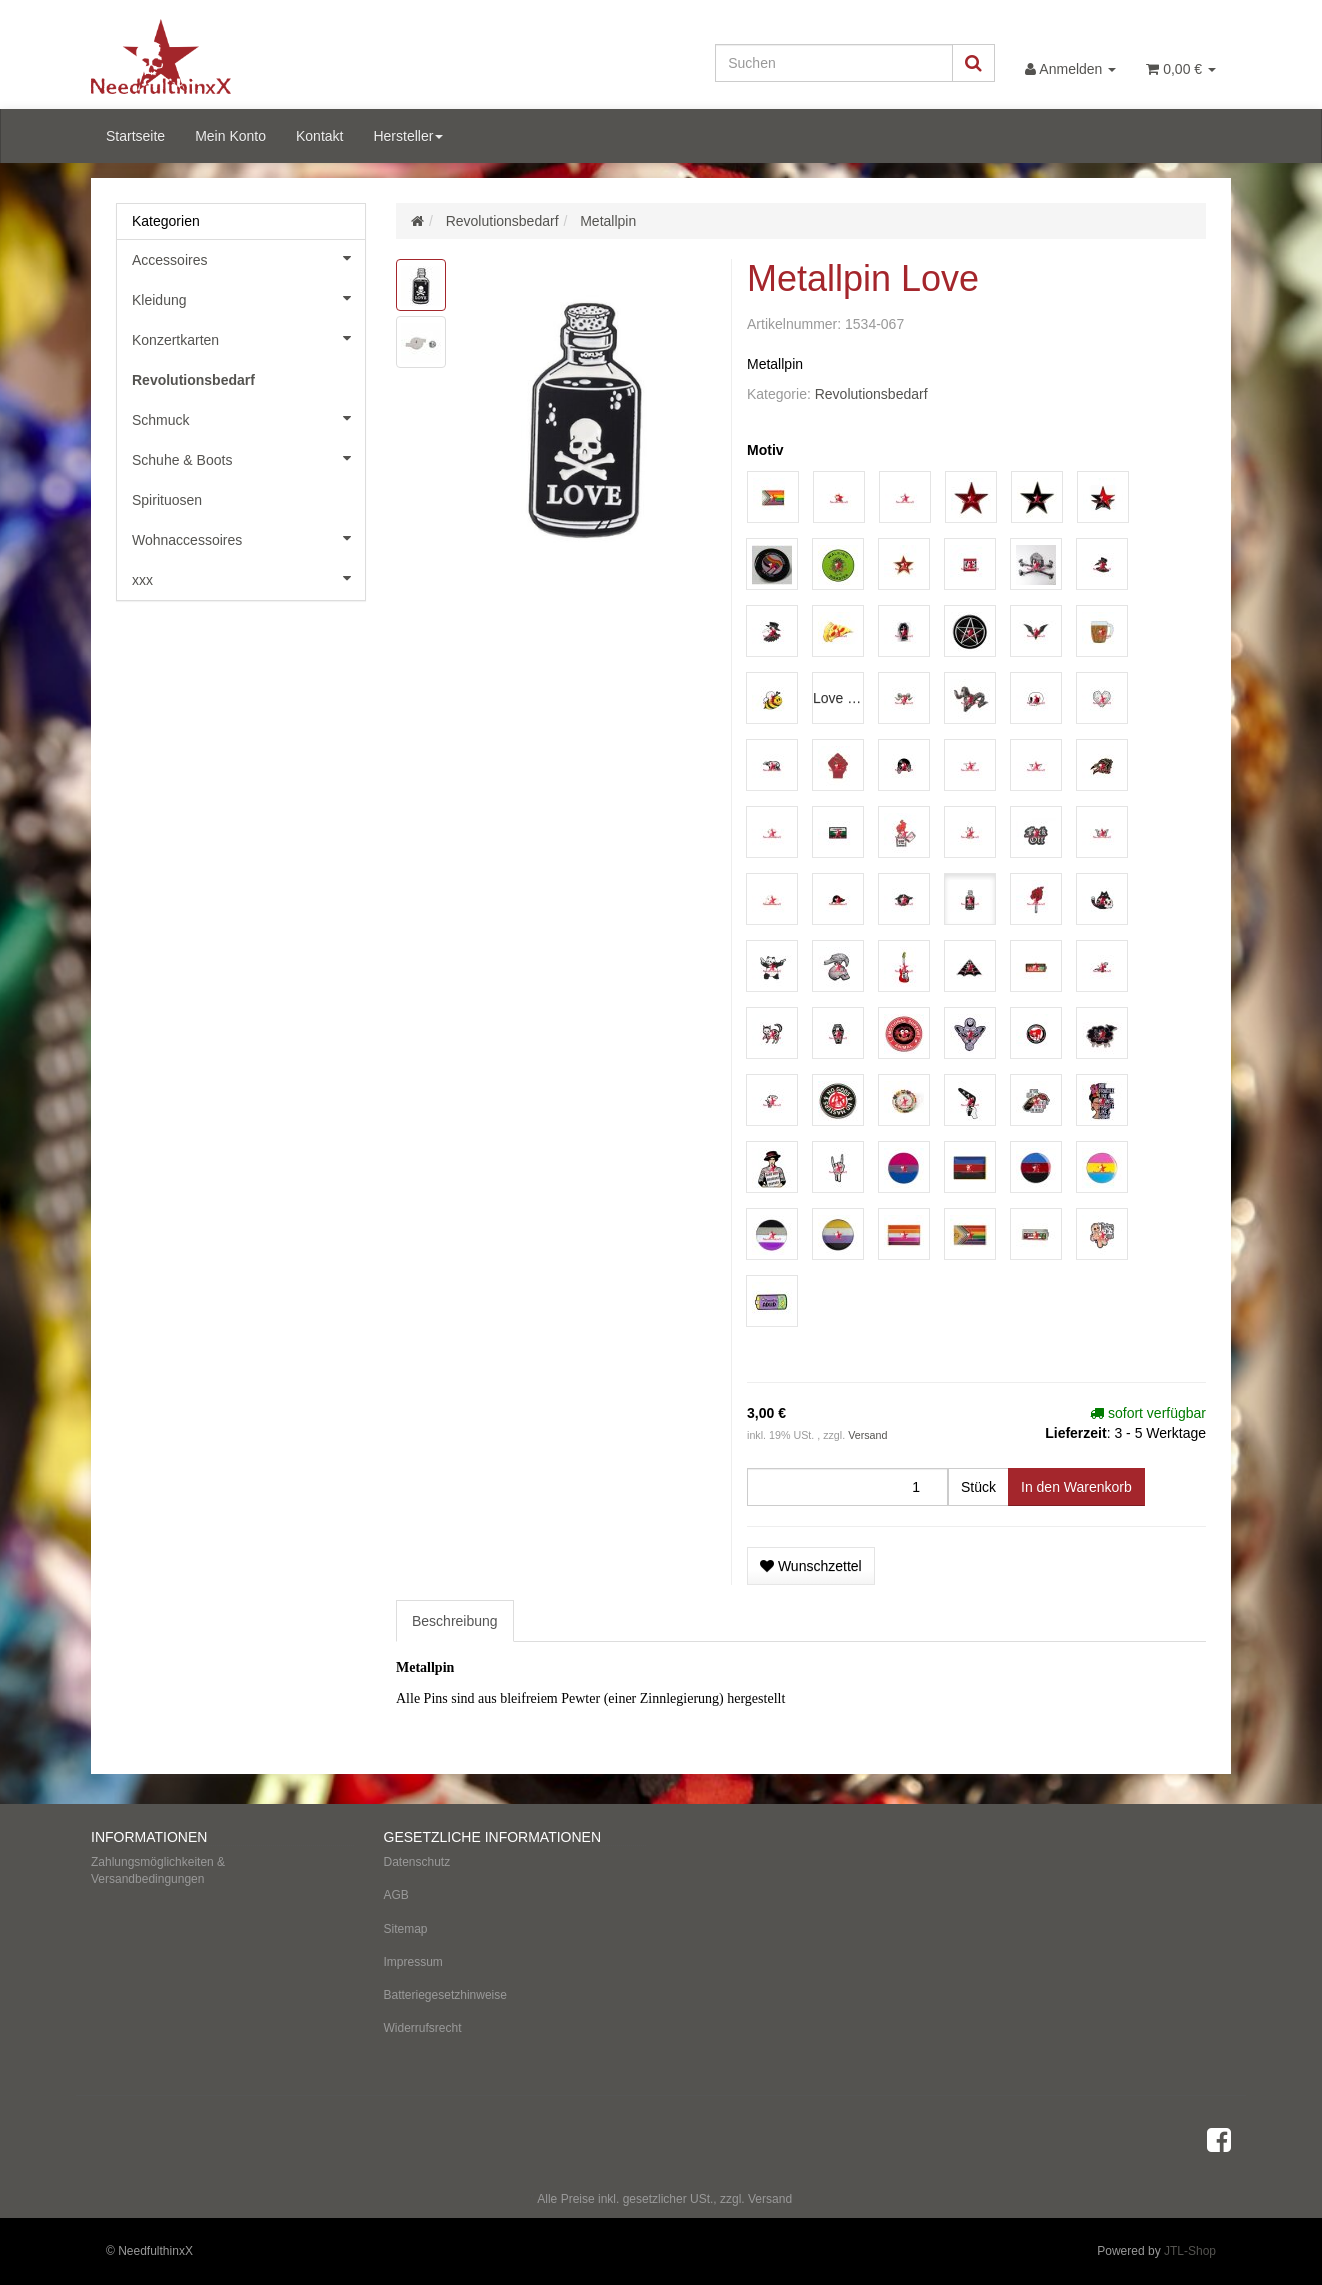 This screenshot has width=1322, height=2285. I want to click on Startseite, so click(135, 136).